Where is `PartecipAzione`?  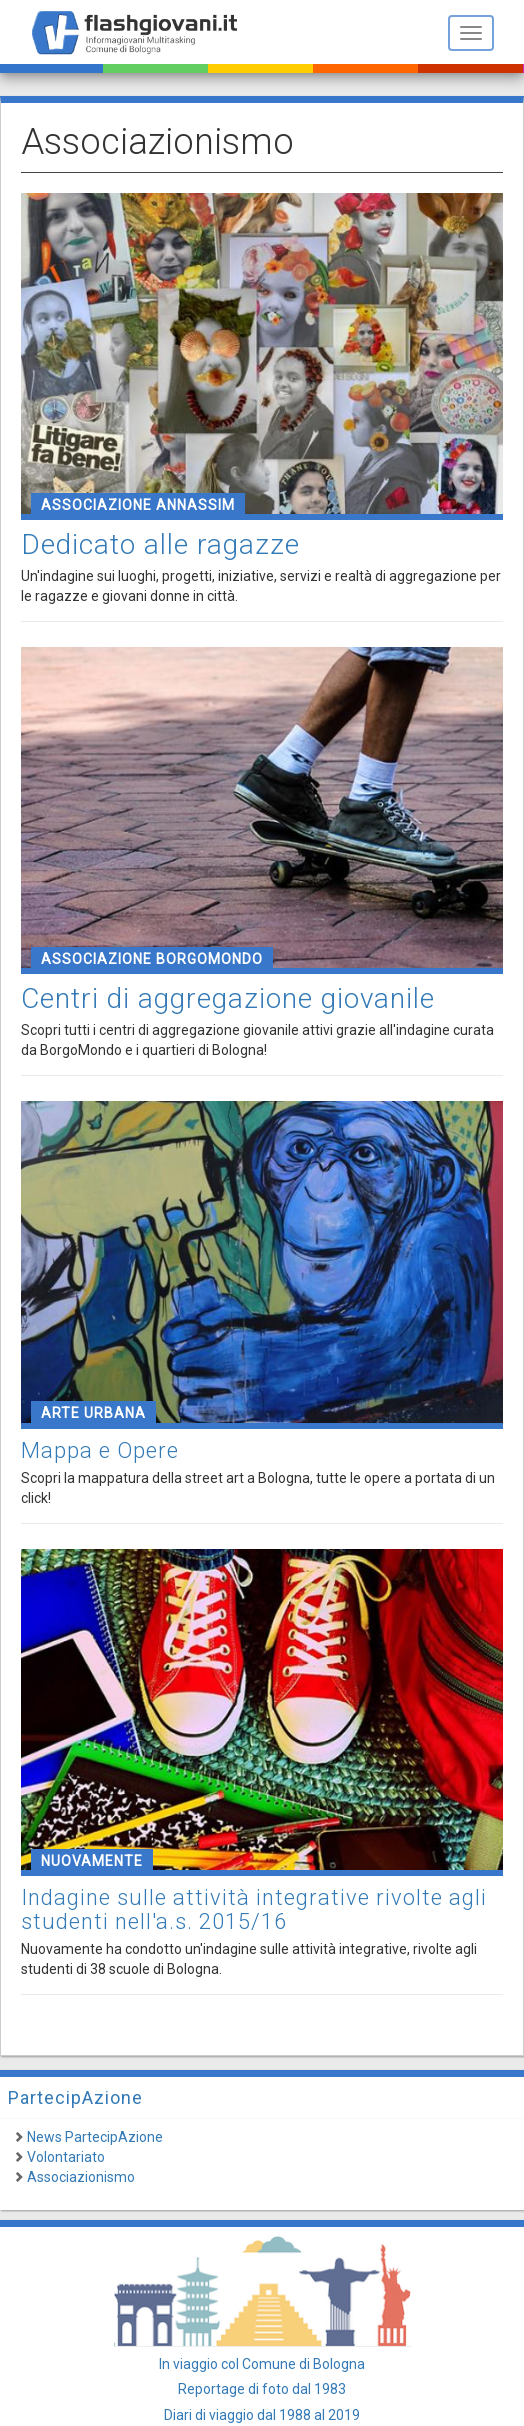
PartecipAzione is located at coordinates (75, 2097).